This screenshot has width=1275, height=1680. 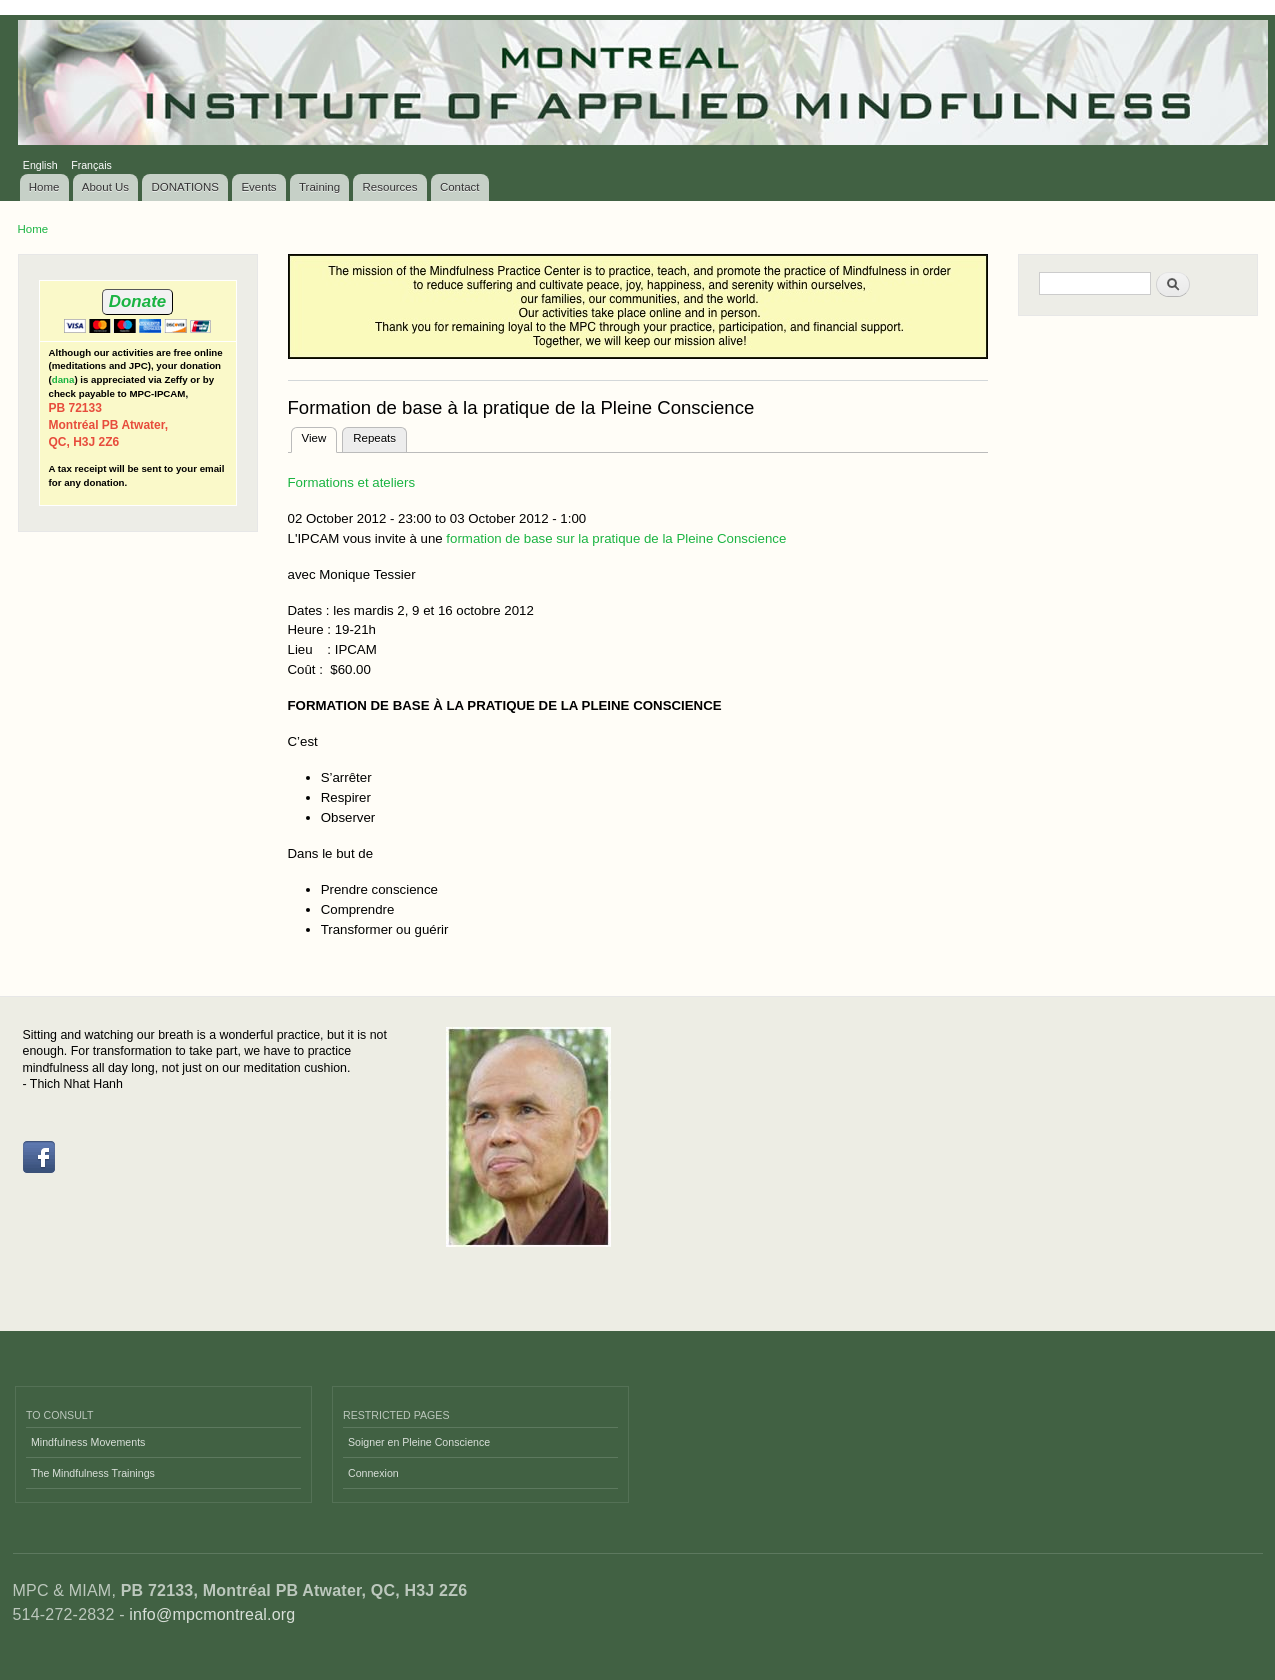 I want to click on Contact, so click(x=460, y=187).